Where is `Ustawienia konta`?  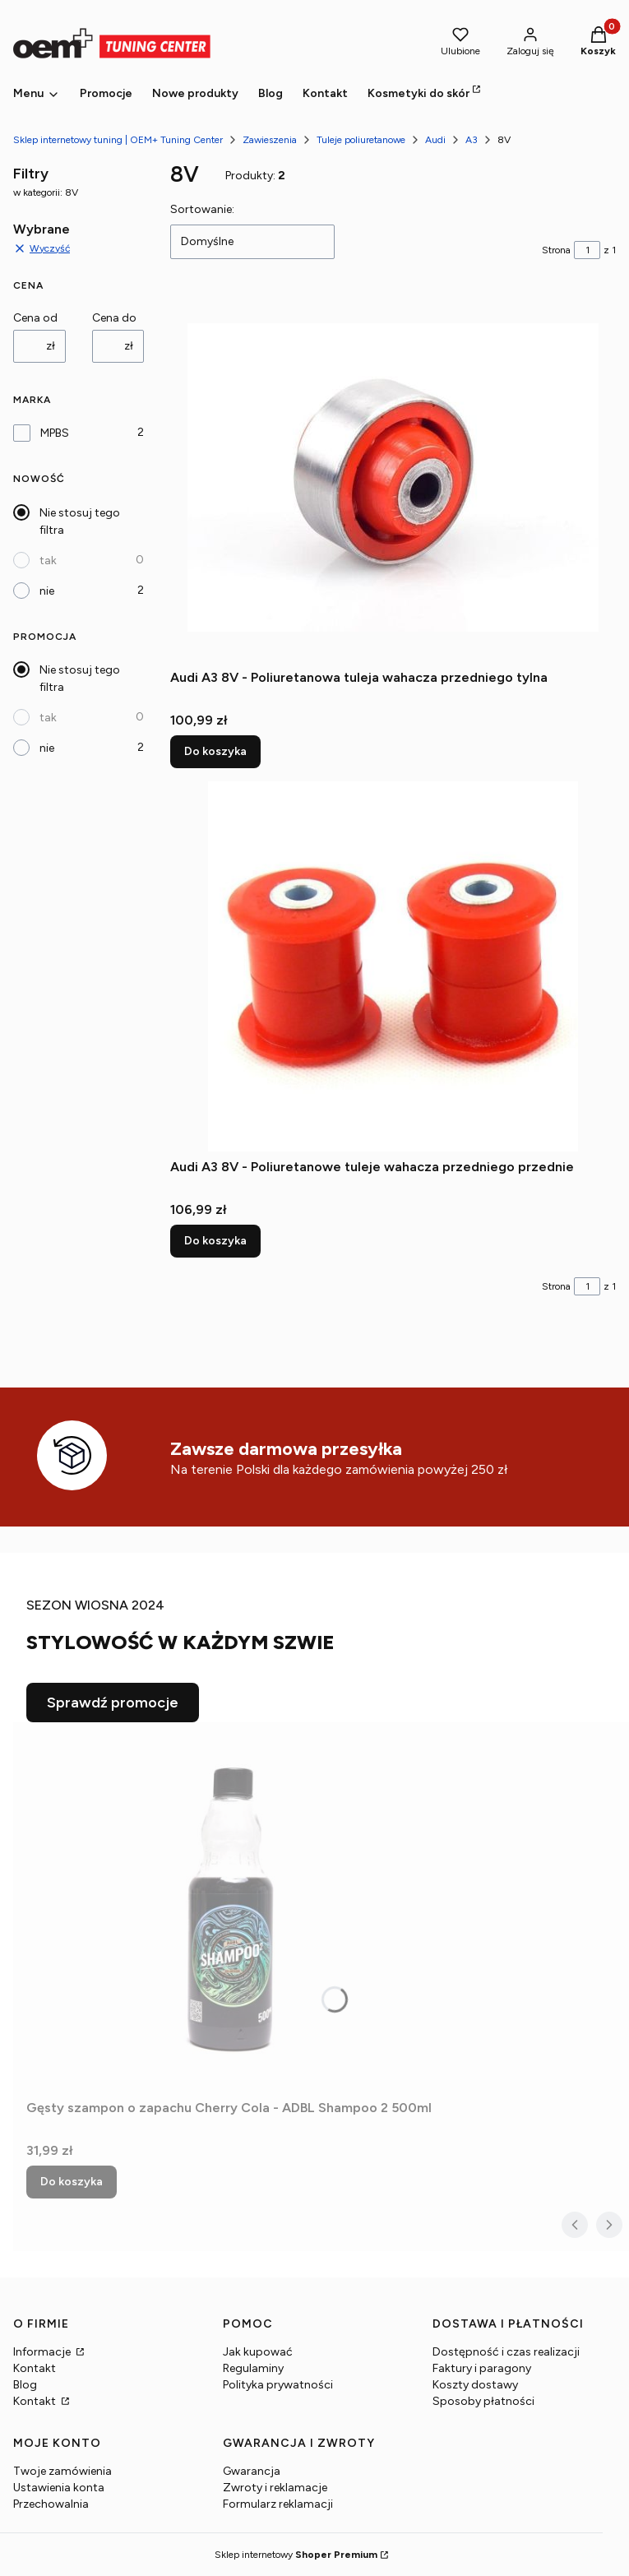
Ustawienia konta is located at coordinates (58, 2488).